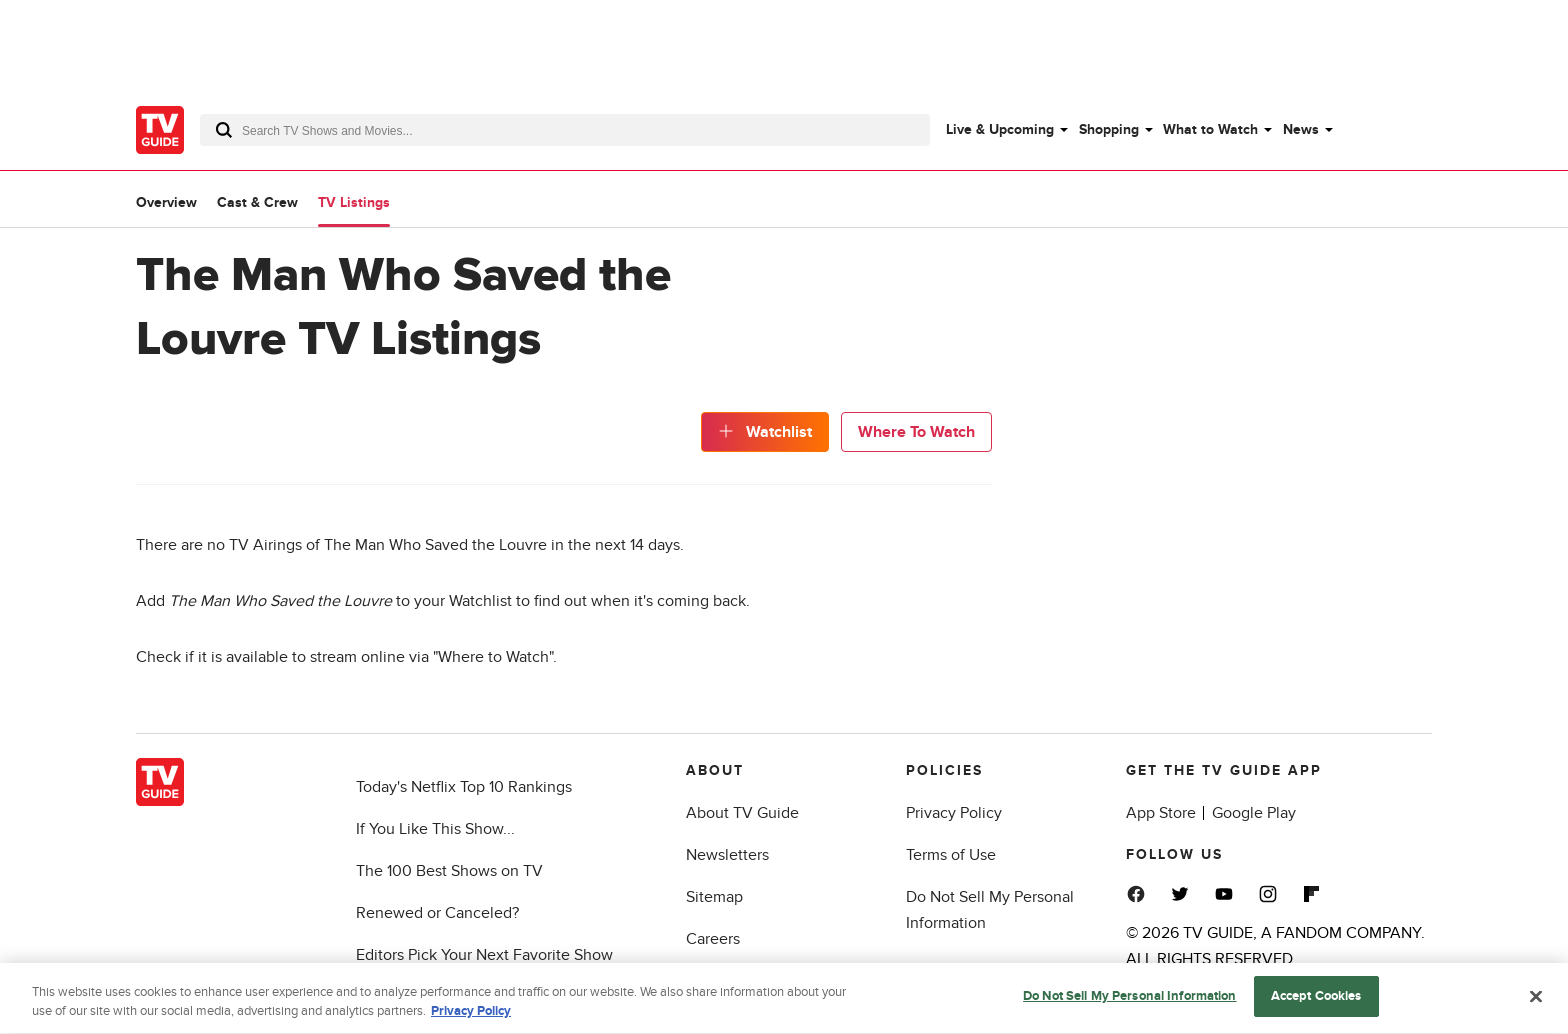 Image resolution: width=1568 pixels, height=1034 pixels. Describe the element at coordinates (742, 813) in the screenshot. I see `About TV Guide` at that location.